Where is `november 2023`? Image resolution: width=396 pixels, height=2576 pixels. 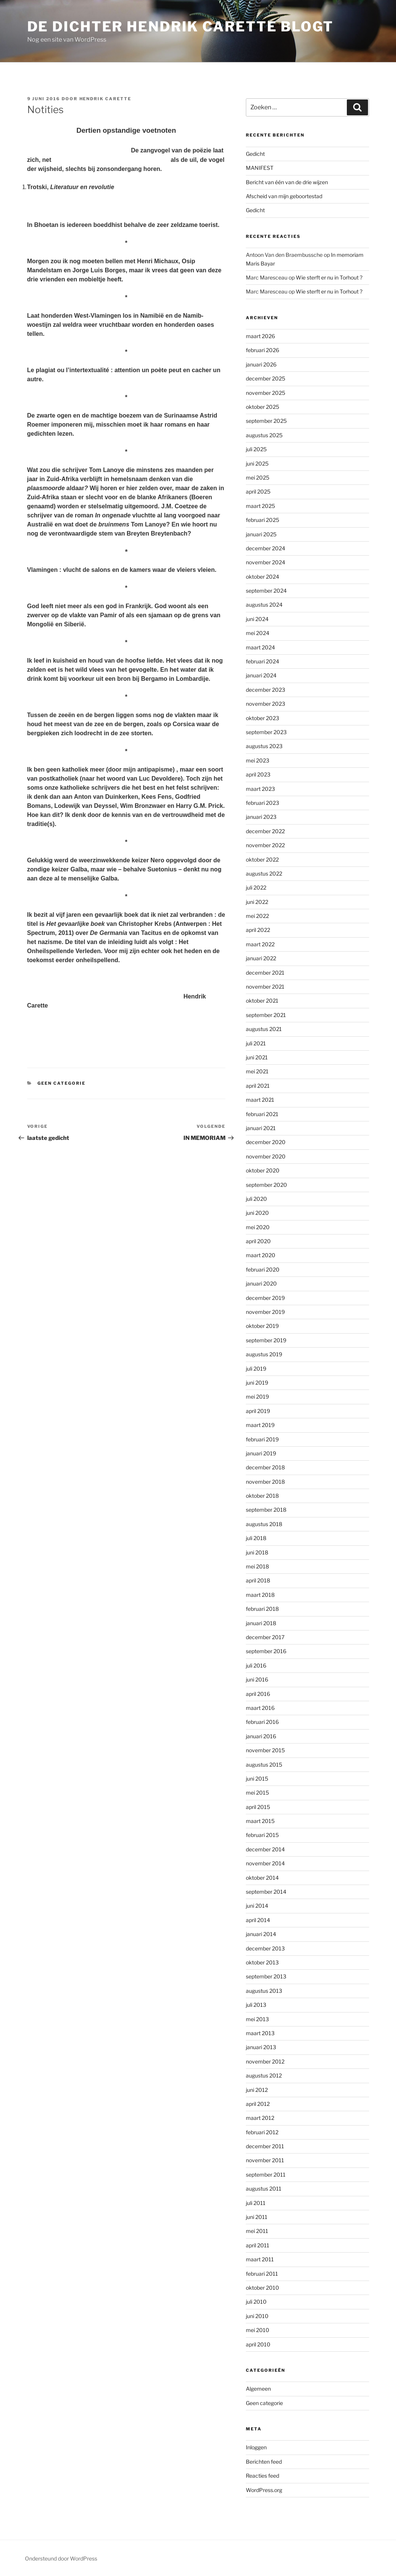
november 2023 is located at coordinates (265, 703).